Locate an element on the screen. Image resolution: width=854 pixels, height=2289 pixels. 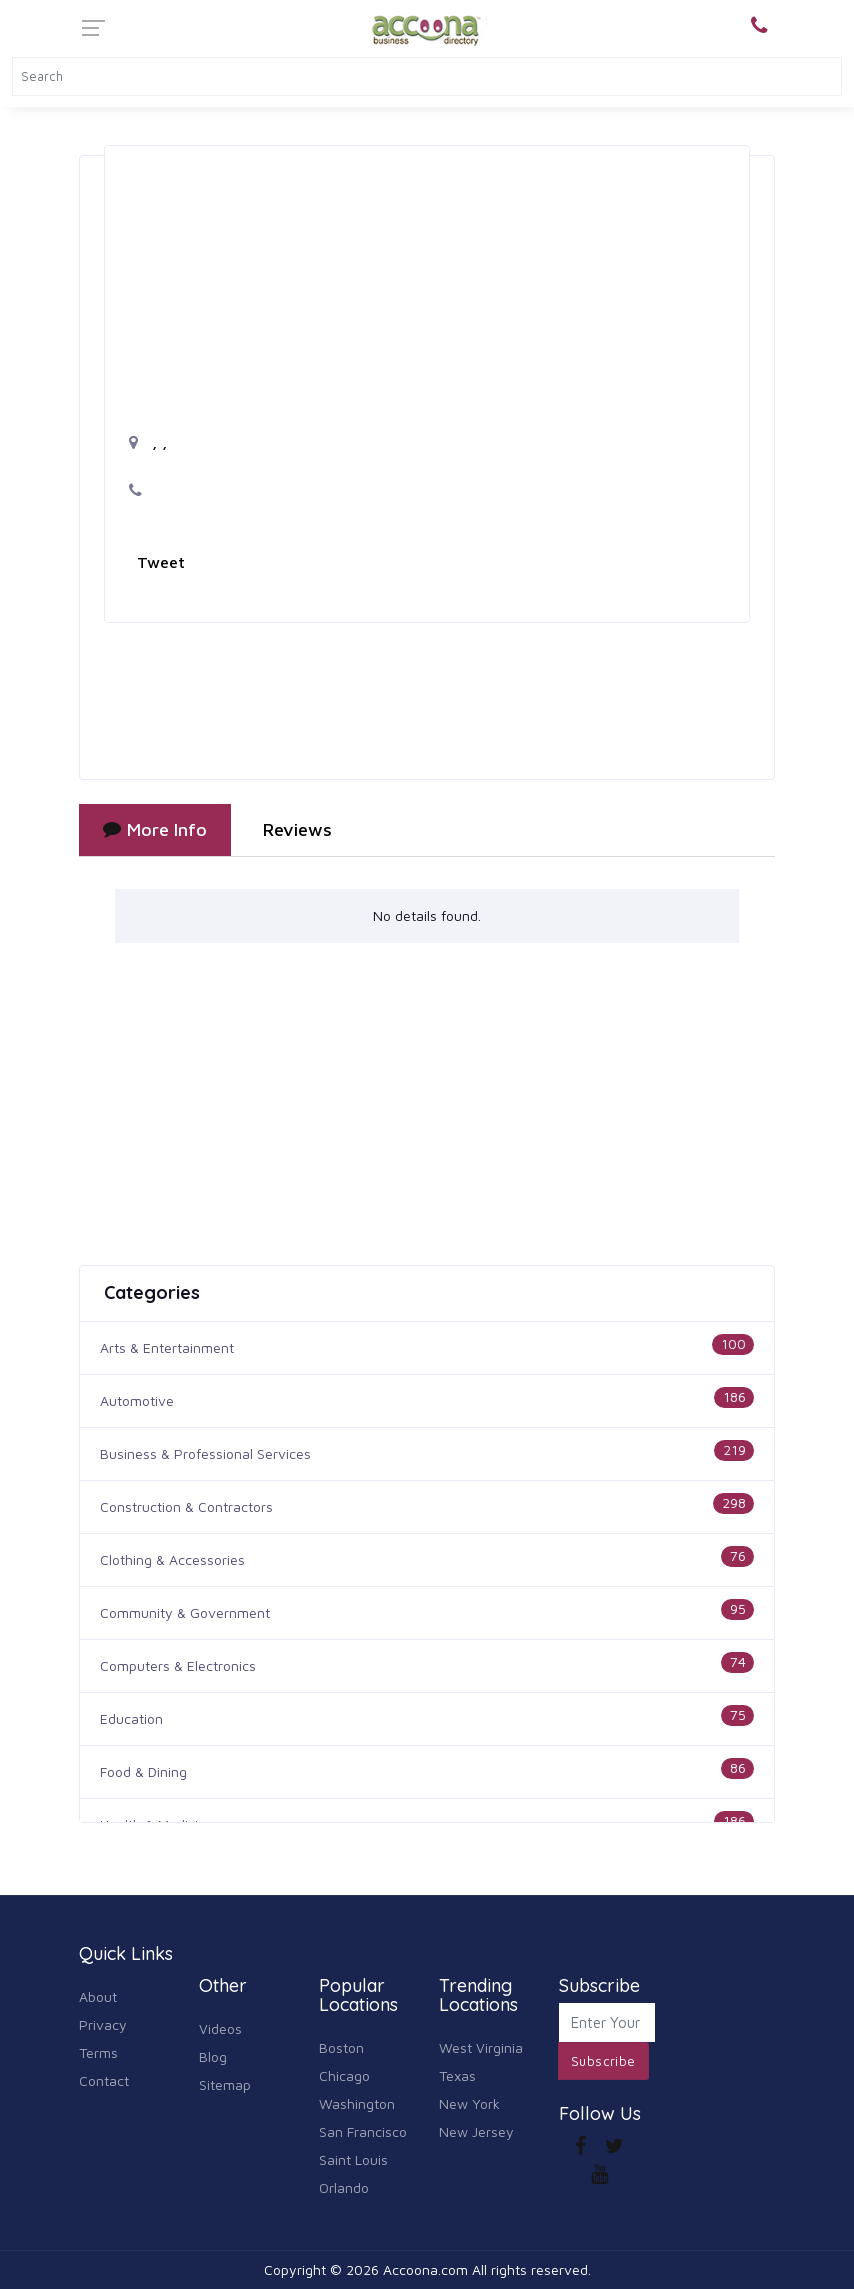
Texas is located at coordinates (457, 2075).